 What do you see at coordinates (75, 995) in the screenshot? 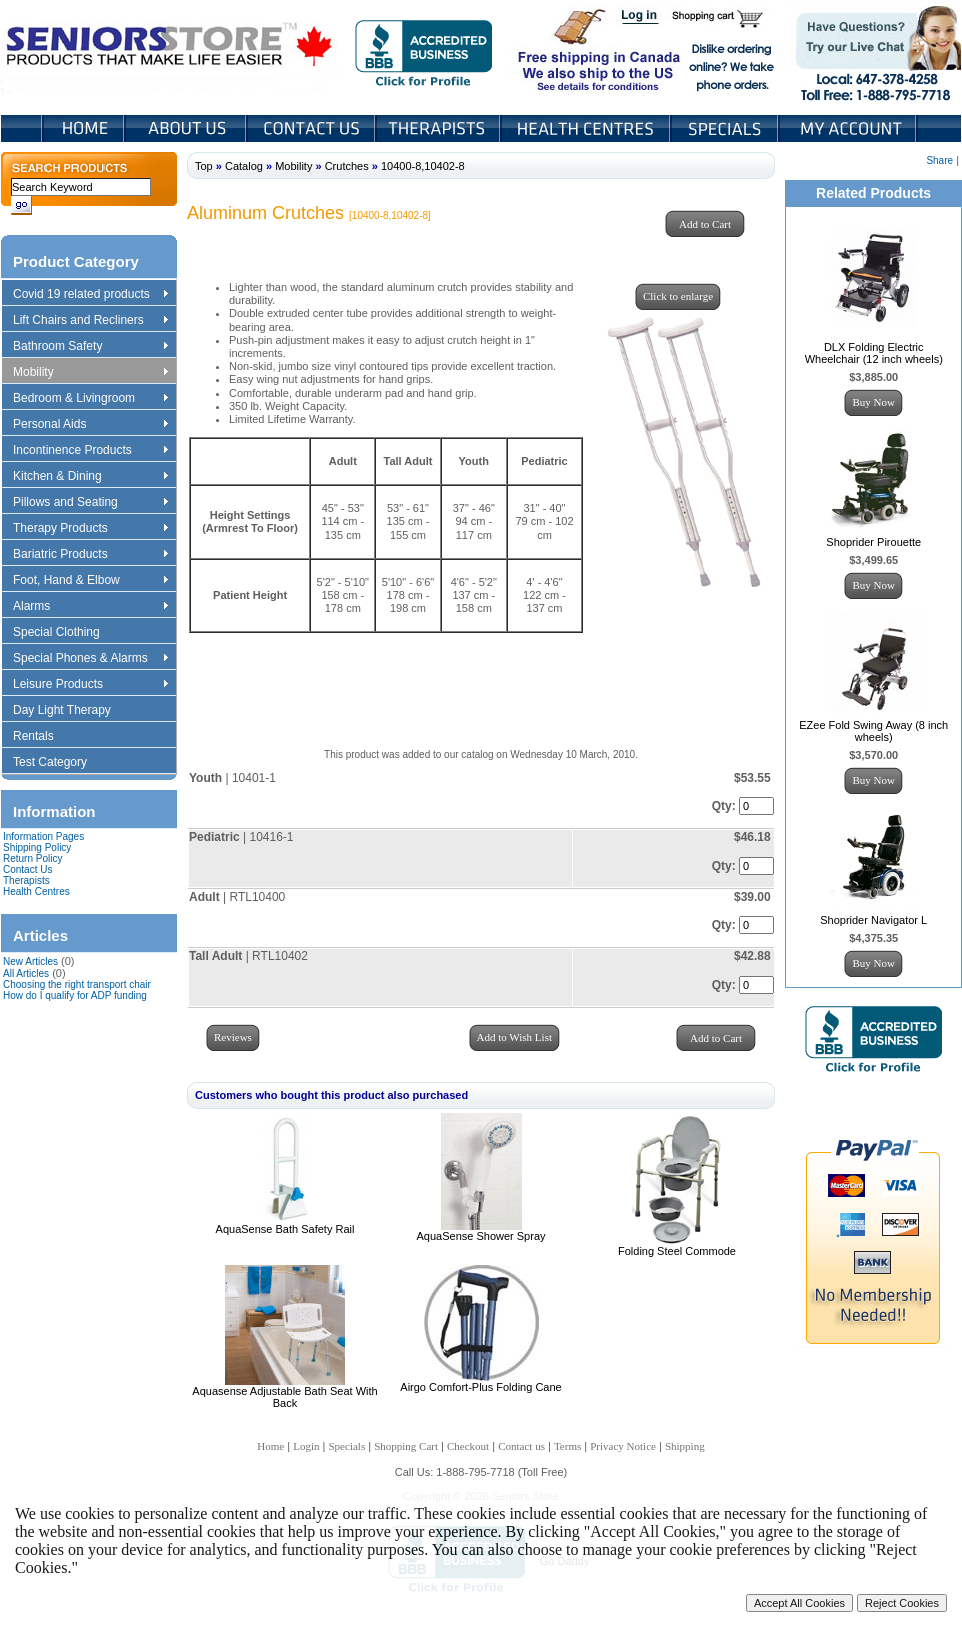
I see `How do I qualify for ADP funding` at bounding box center [75, 995].